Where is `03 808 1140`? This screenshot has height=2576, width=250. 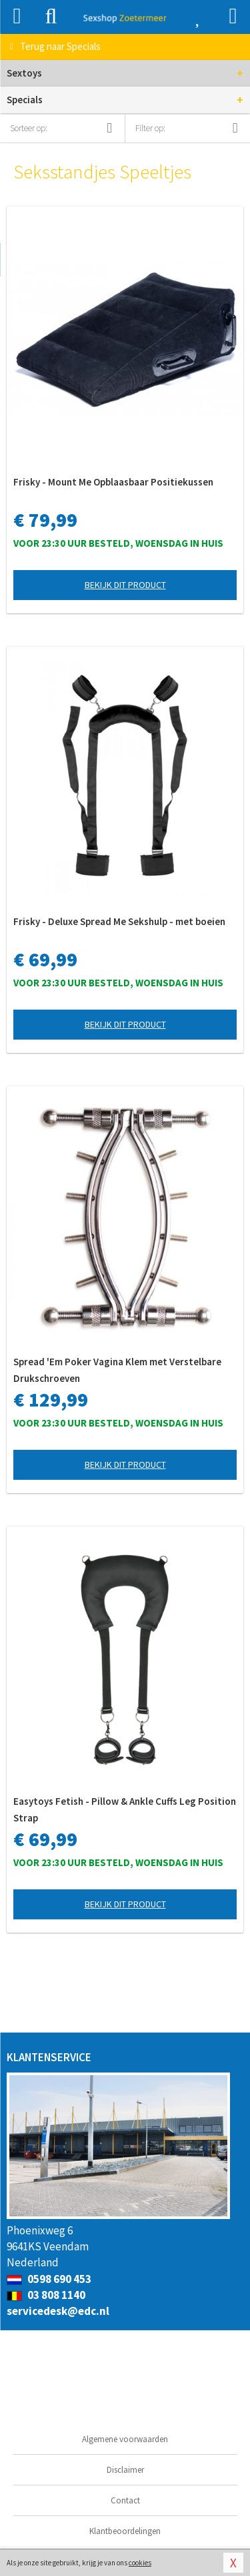
03 808 1140 is located at coordinates (46, 2295).